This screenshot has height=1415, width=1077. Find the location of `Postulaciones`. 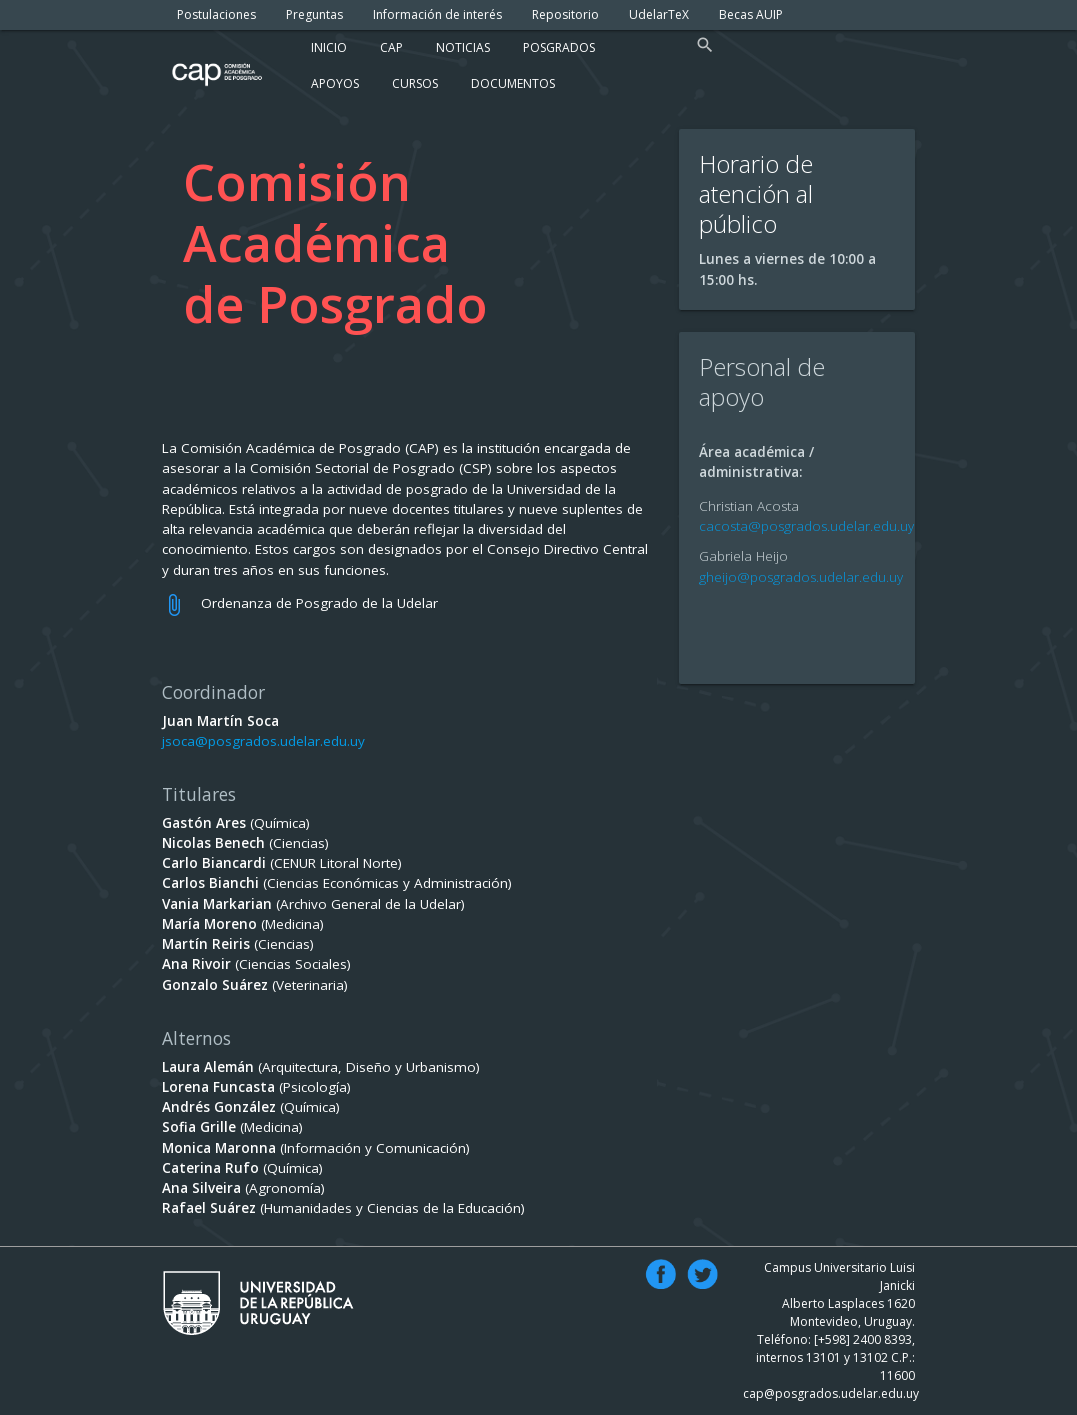

Postulaciones is located at coordinates (216, 14).